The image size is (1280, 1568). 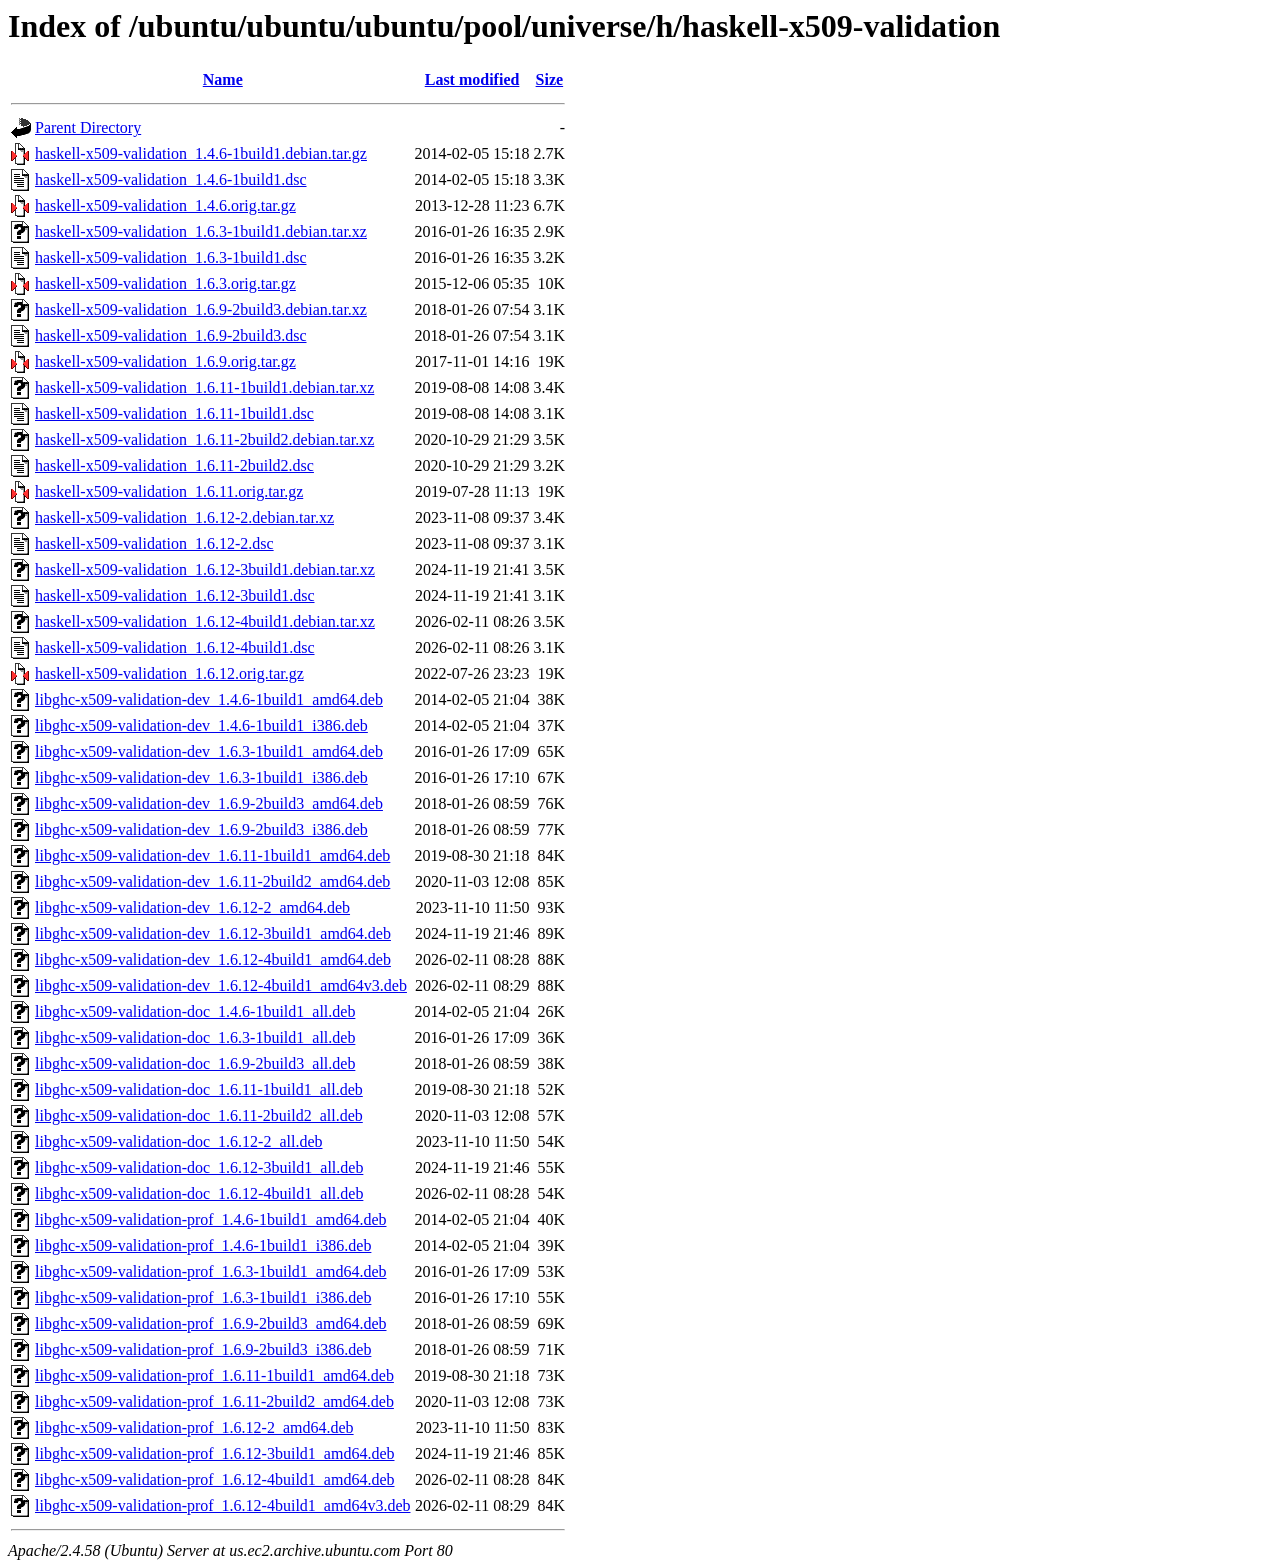 What do you see at coordinates (201, 777) in the screenshot?
I see `libghc-x509-validation-dev_1.6.3-1build1_i386.deb` at bounding box center [201, 777].